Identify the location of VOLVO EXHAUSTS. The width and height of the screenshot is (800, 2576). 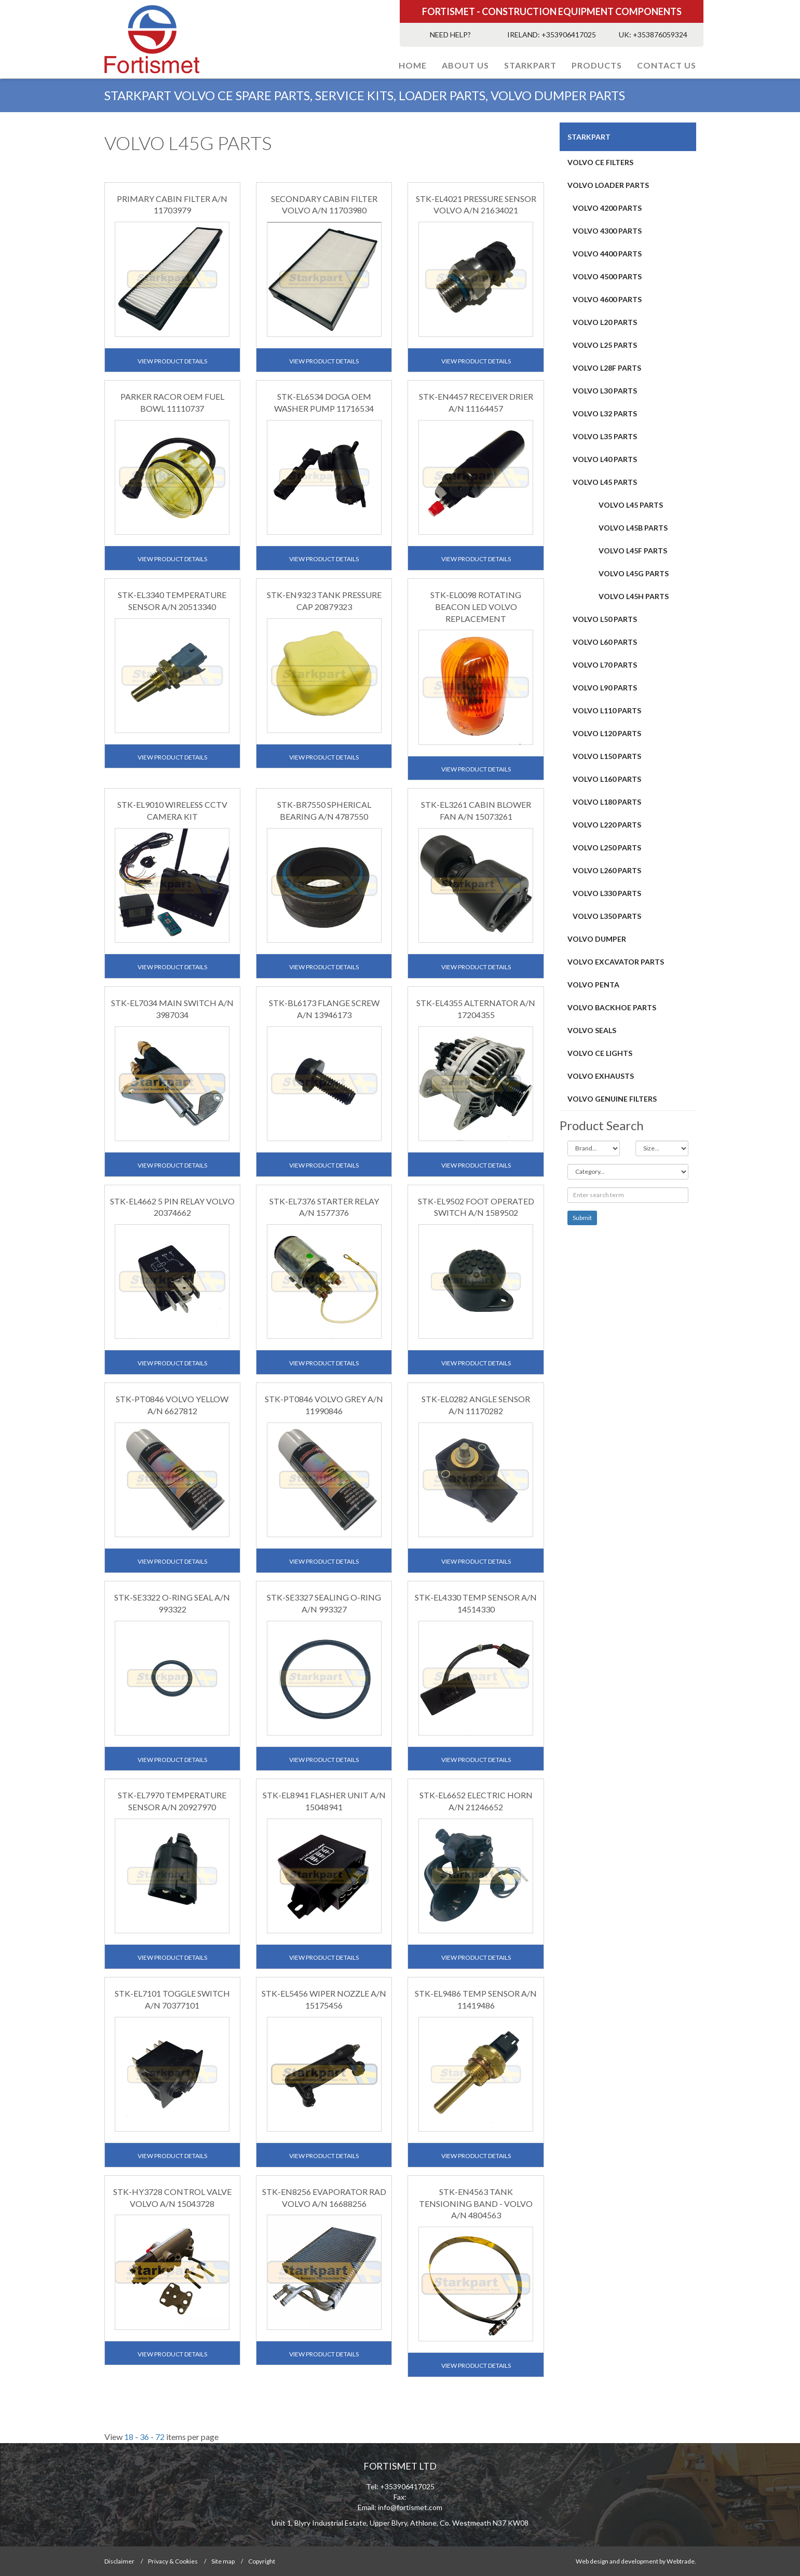
(600, 1076).